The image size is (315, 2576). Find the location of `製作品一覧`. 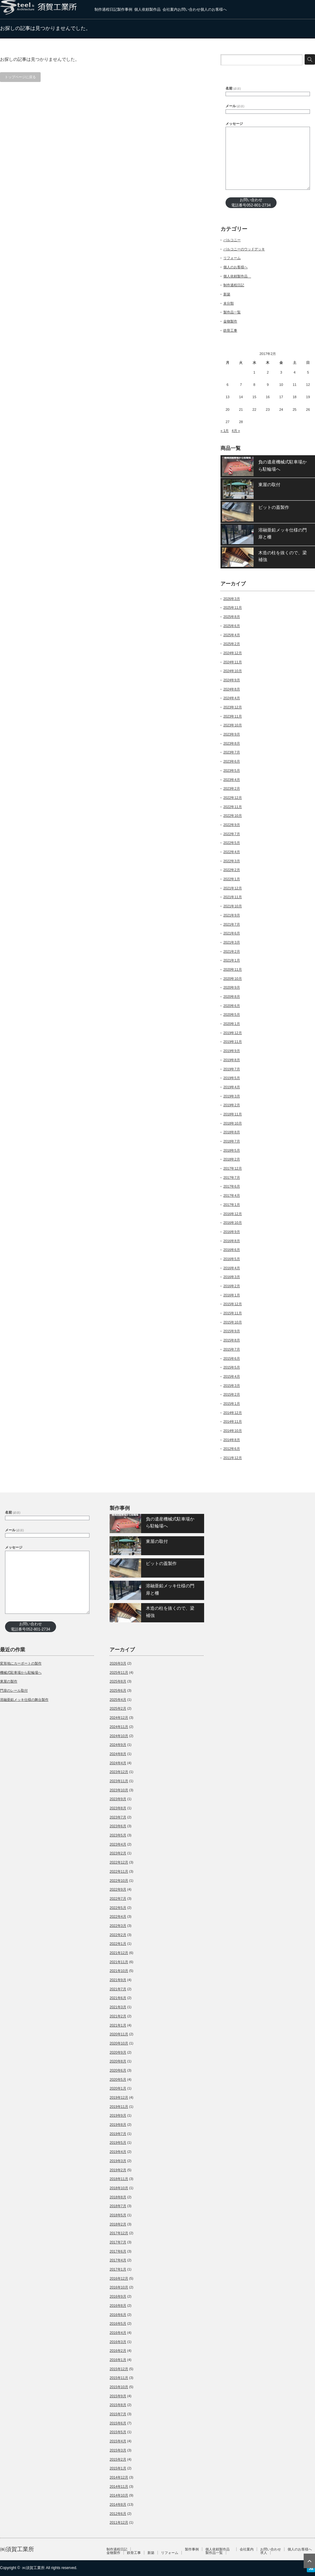

製作品一覧 is located at coordinates (232, 312).